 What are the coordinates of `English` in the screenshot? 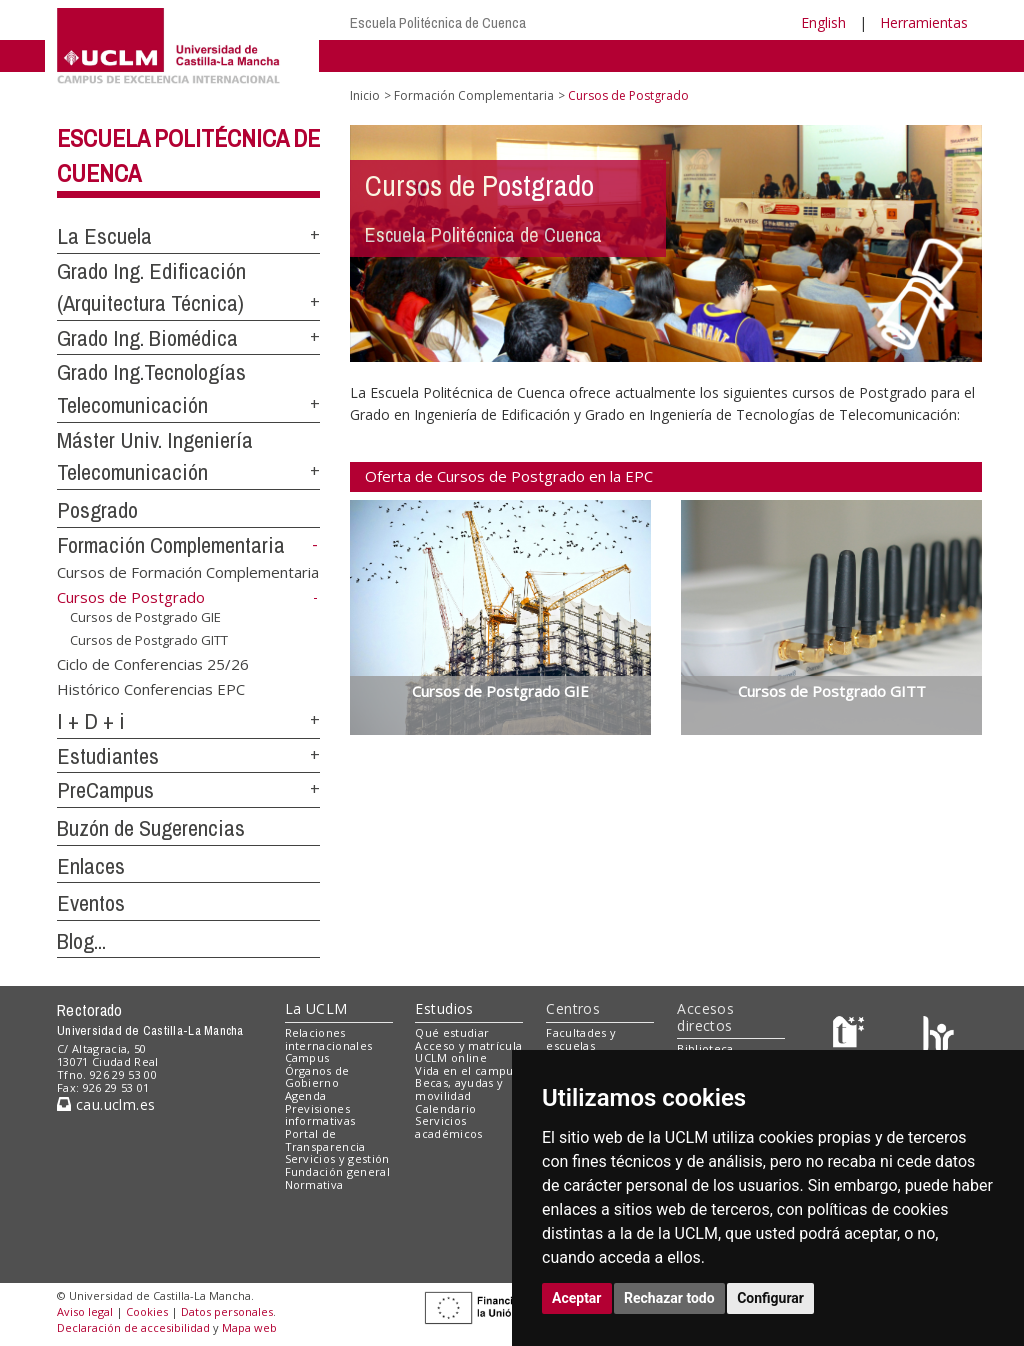 It's located at (823, 22).